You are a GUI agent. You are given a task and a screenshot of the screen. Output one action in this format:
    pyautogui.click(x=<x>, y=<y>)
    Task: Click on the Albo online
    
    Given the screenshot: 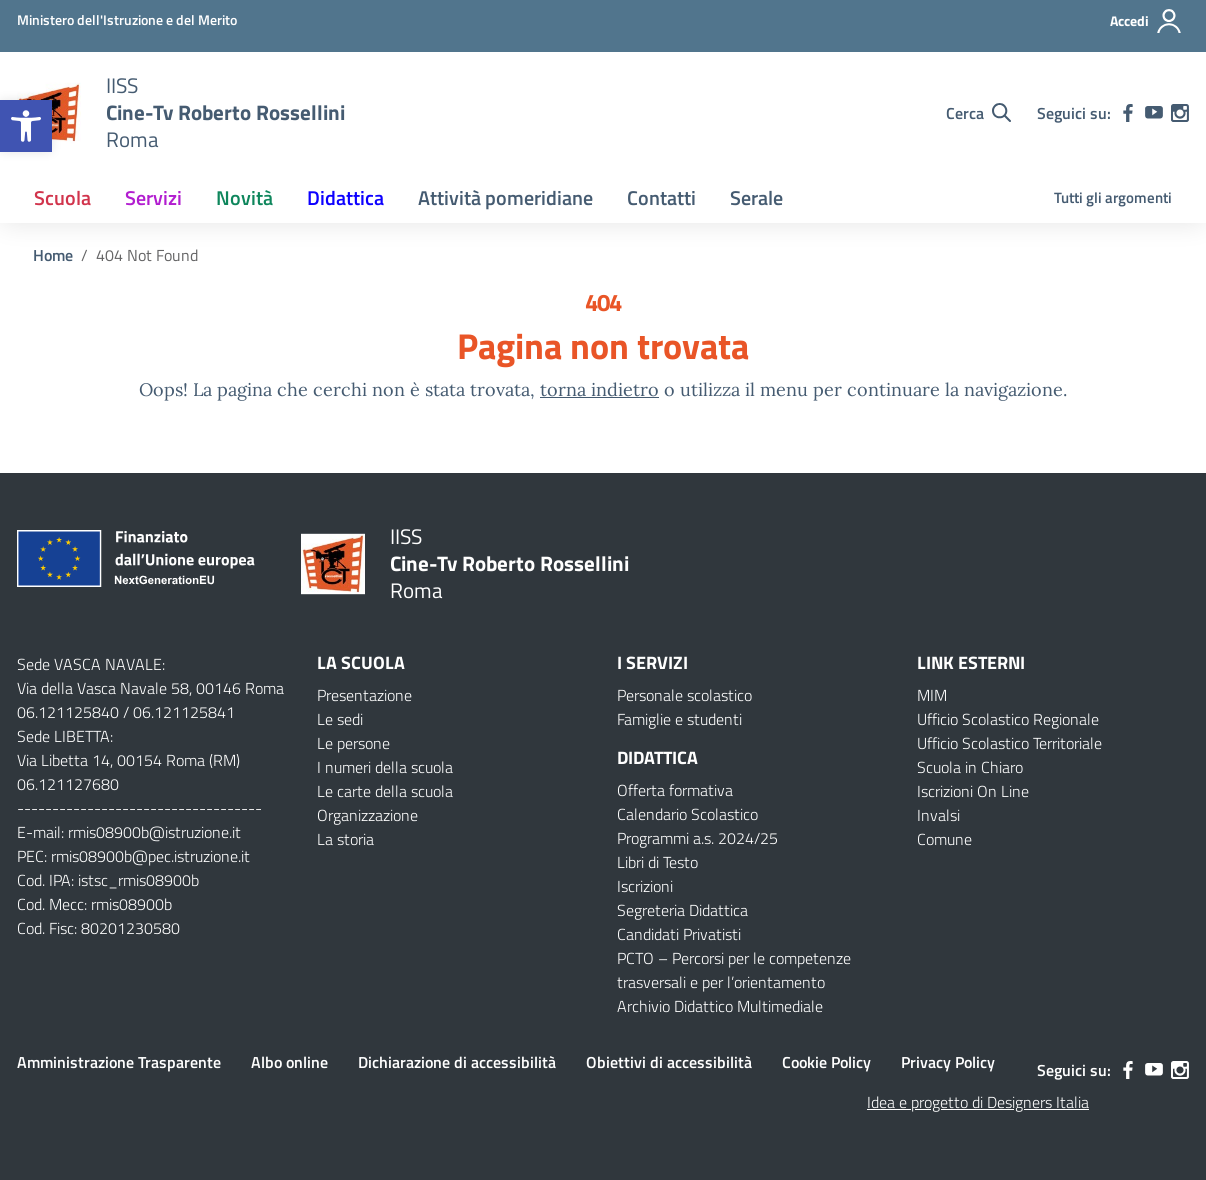 What is the action you would take?
    pyautogui.click(x=289, y=1062)
    